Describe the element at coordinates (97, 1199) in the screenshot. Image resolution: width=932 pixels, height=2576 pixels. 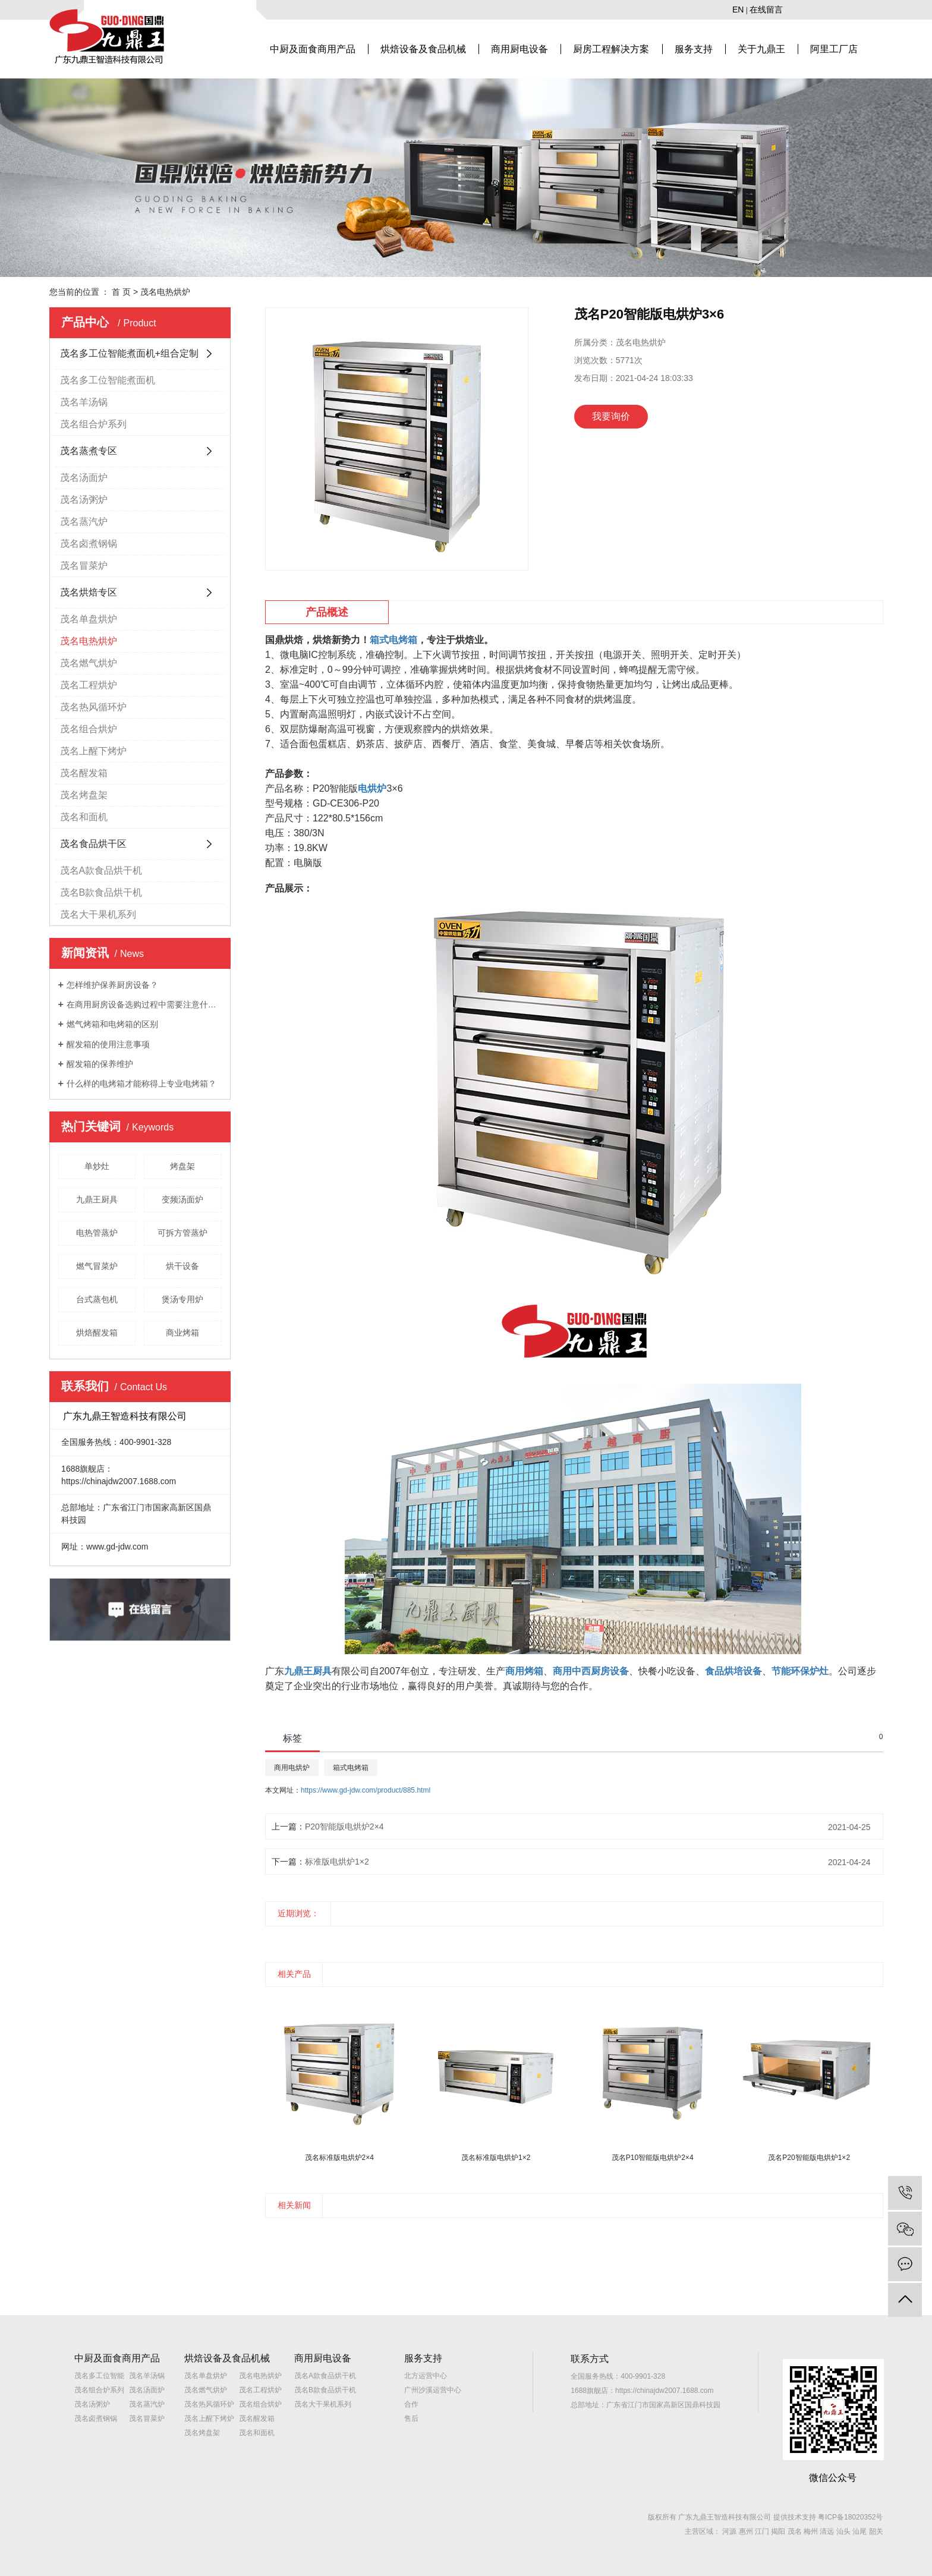
I see `九鼎王厨具` at that location.